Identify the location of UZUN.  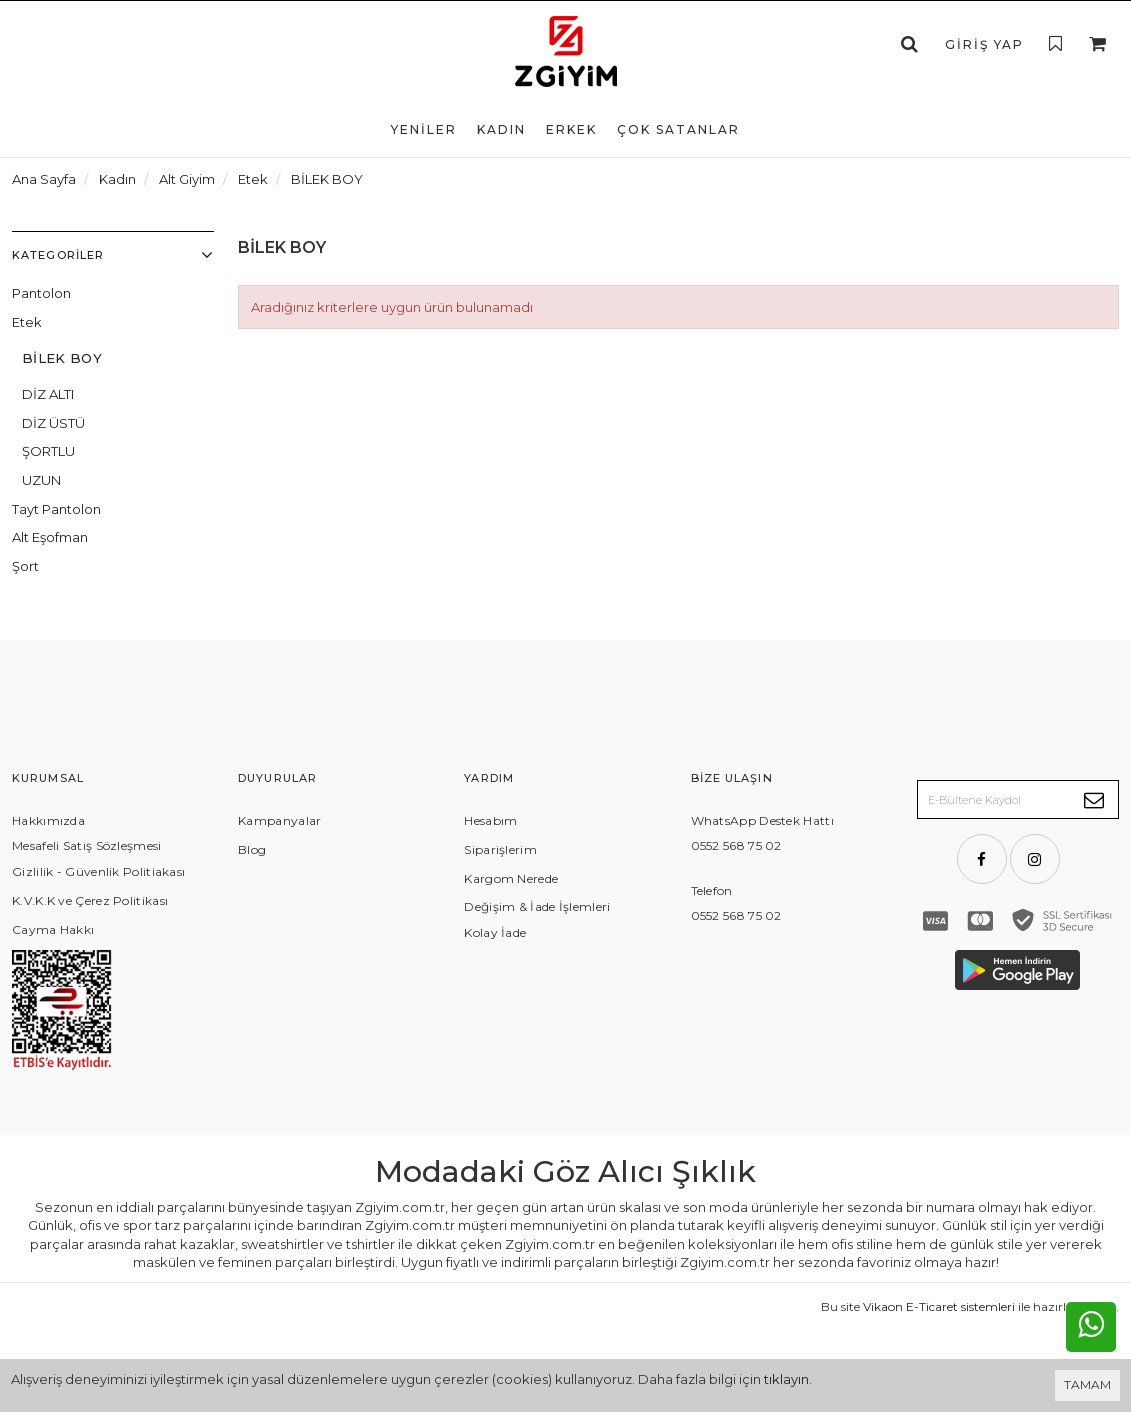
(41, 480).